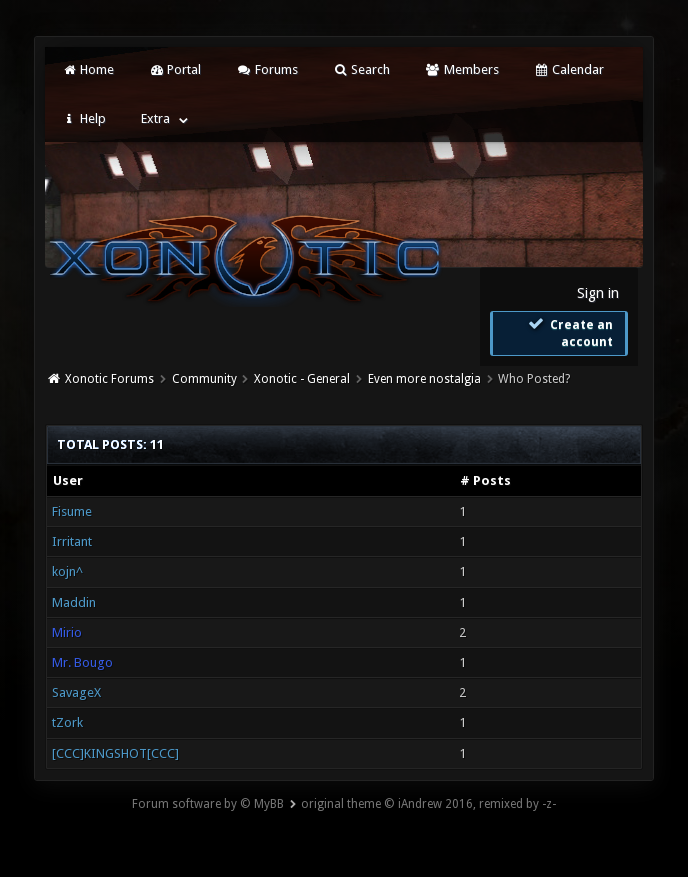 The height and width of the screenshot is (877, 688). Describe the element at coordinates (155, 118) in the screenshot. I see `Extra` at that location.